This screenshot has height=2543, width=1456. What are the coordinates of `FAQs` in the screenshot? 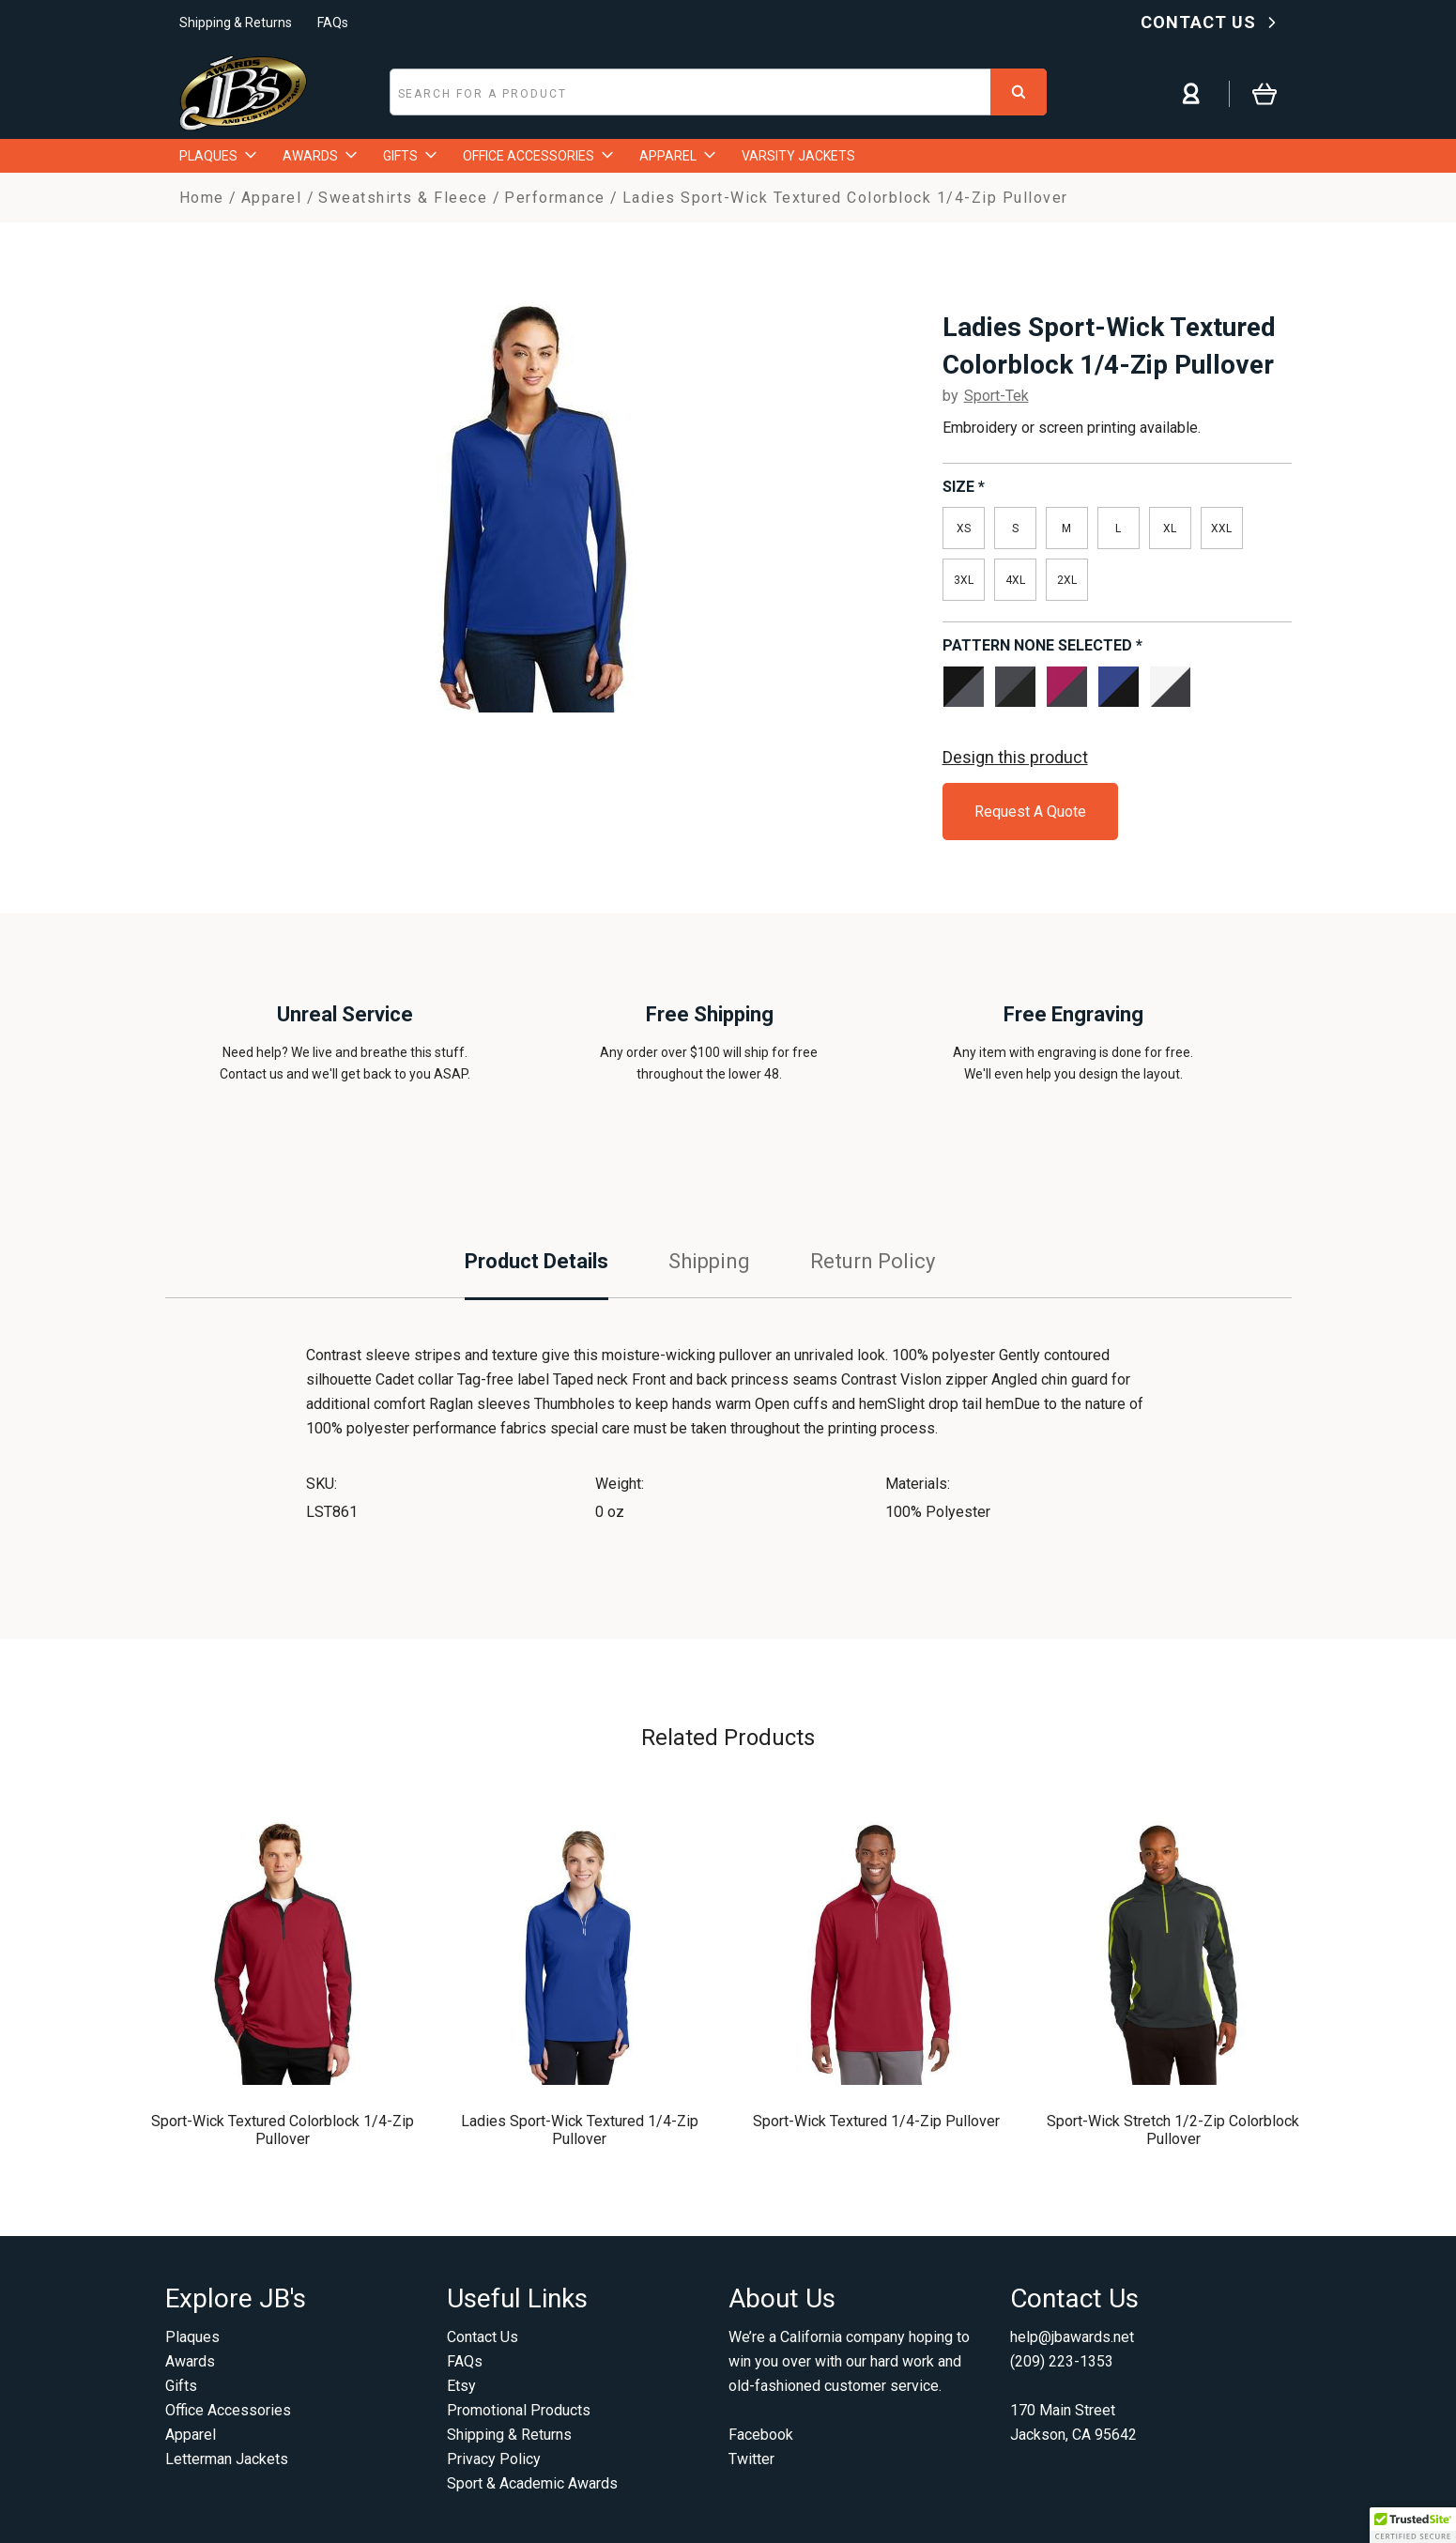 It's located at (332, 22).